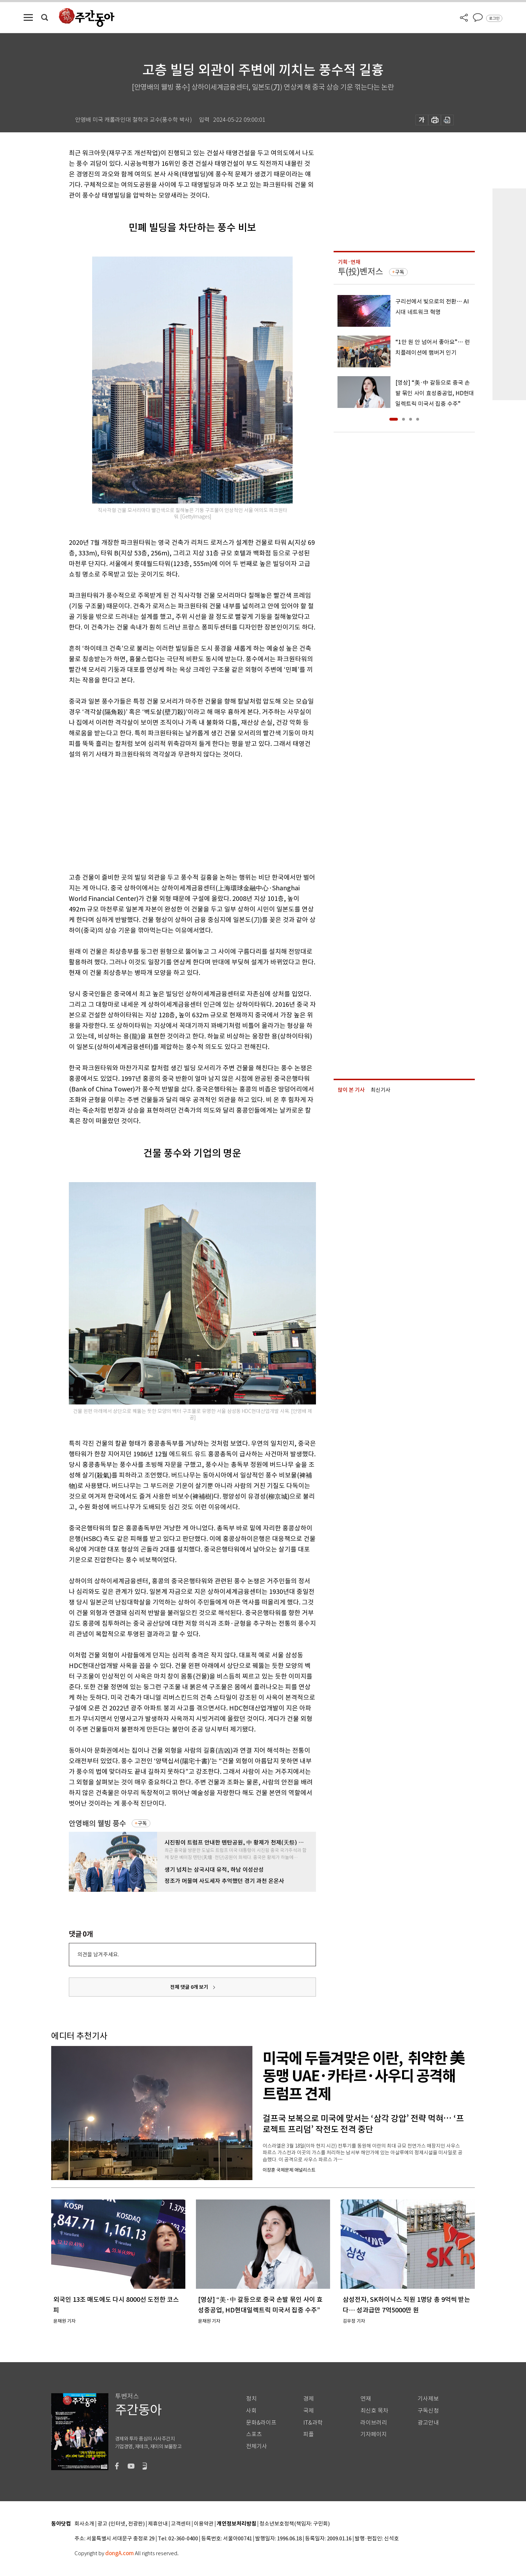  Describe the element at coordinates (98, 1954) in the screenshot. I see `의견을 남겨주세요.` at that location.